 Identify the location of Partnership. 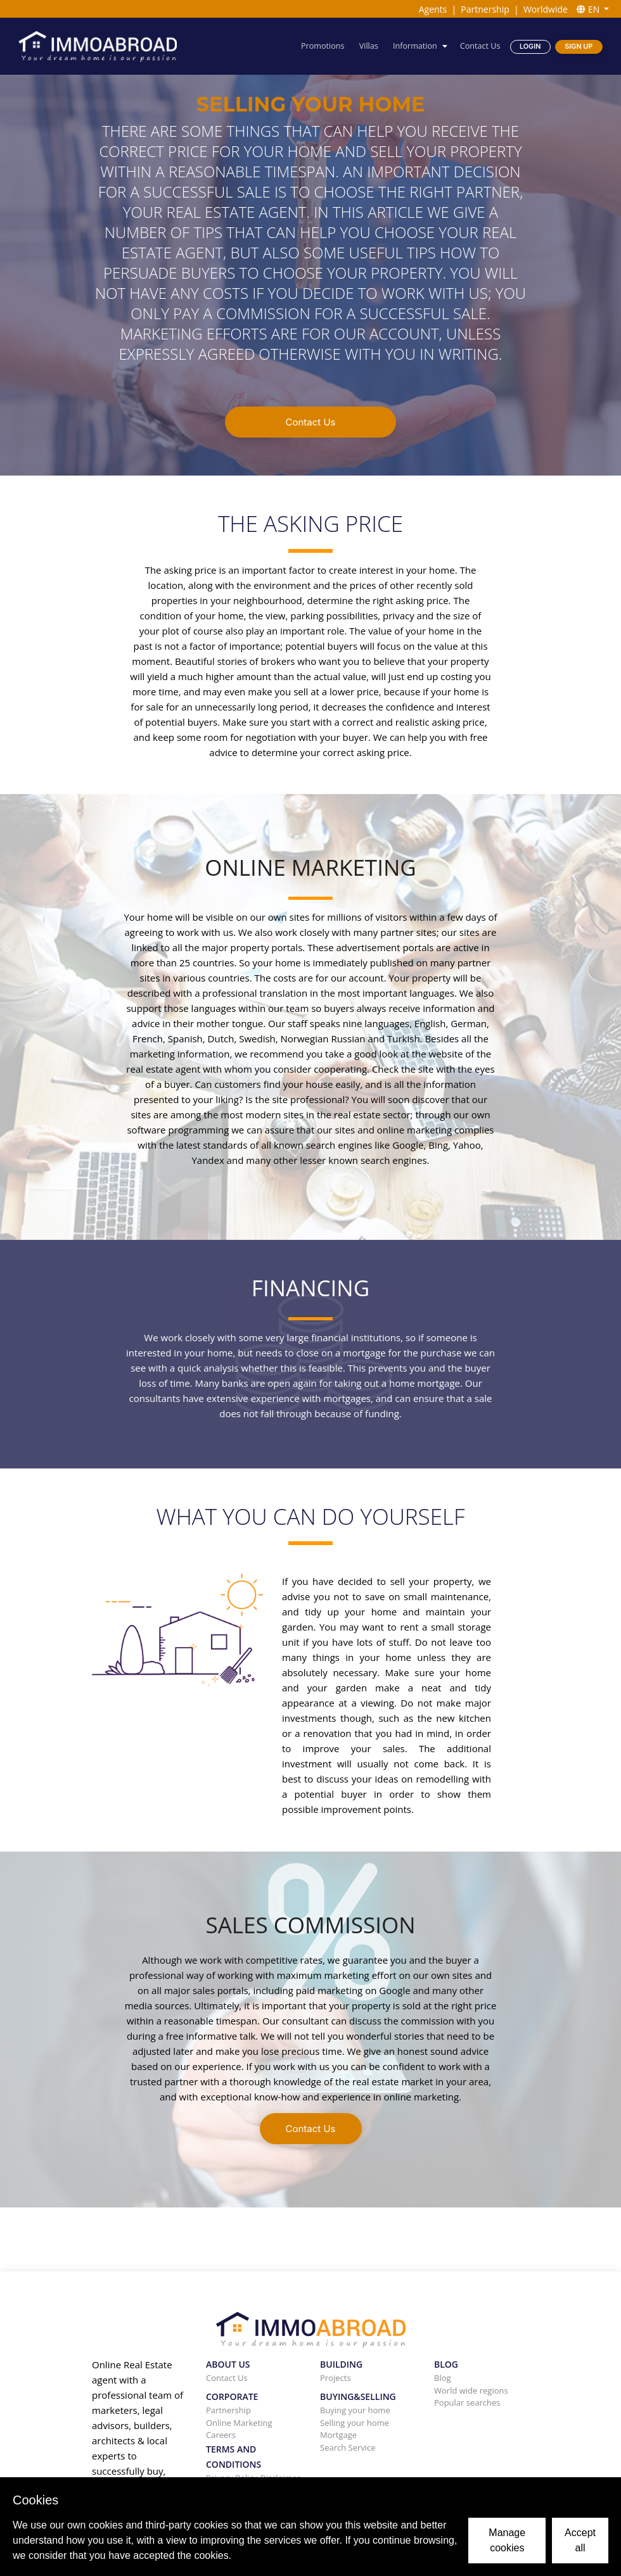
(485, 9).